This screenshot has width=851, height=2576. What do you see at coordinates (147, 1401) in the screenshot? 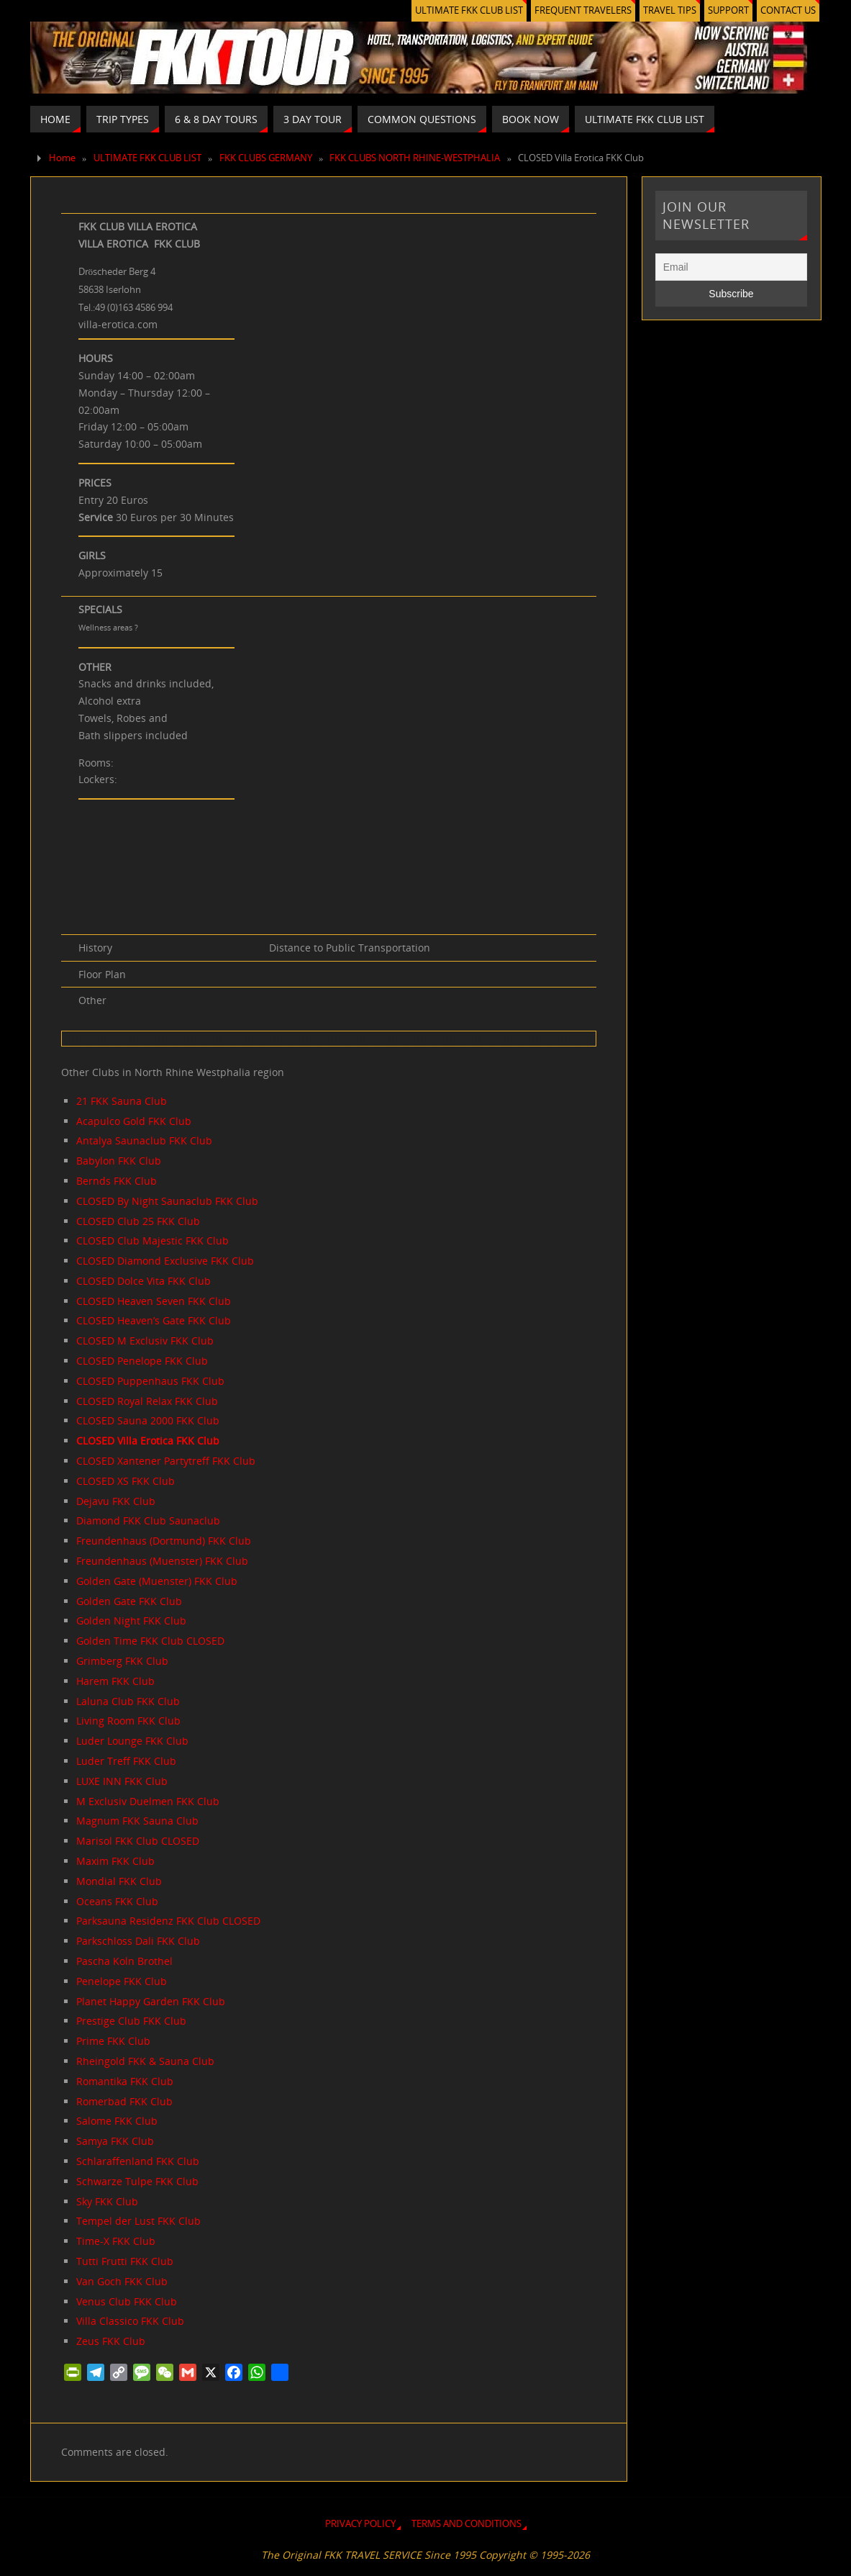
I see `CLOSED Royal Relax FKK Club` at bounding box center [147, 1401].